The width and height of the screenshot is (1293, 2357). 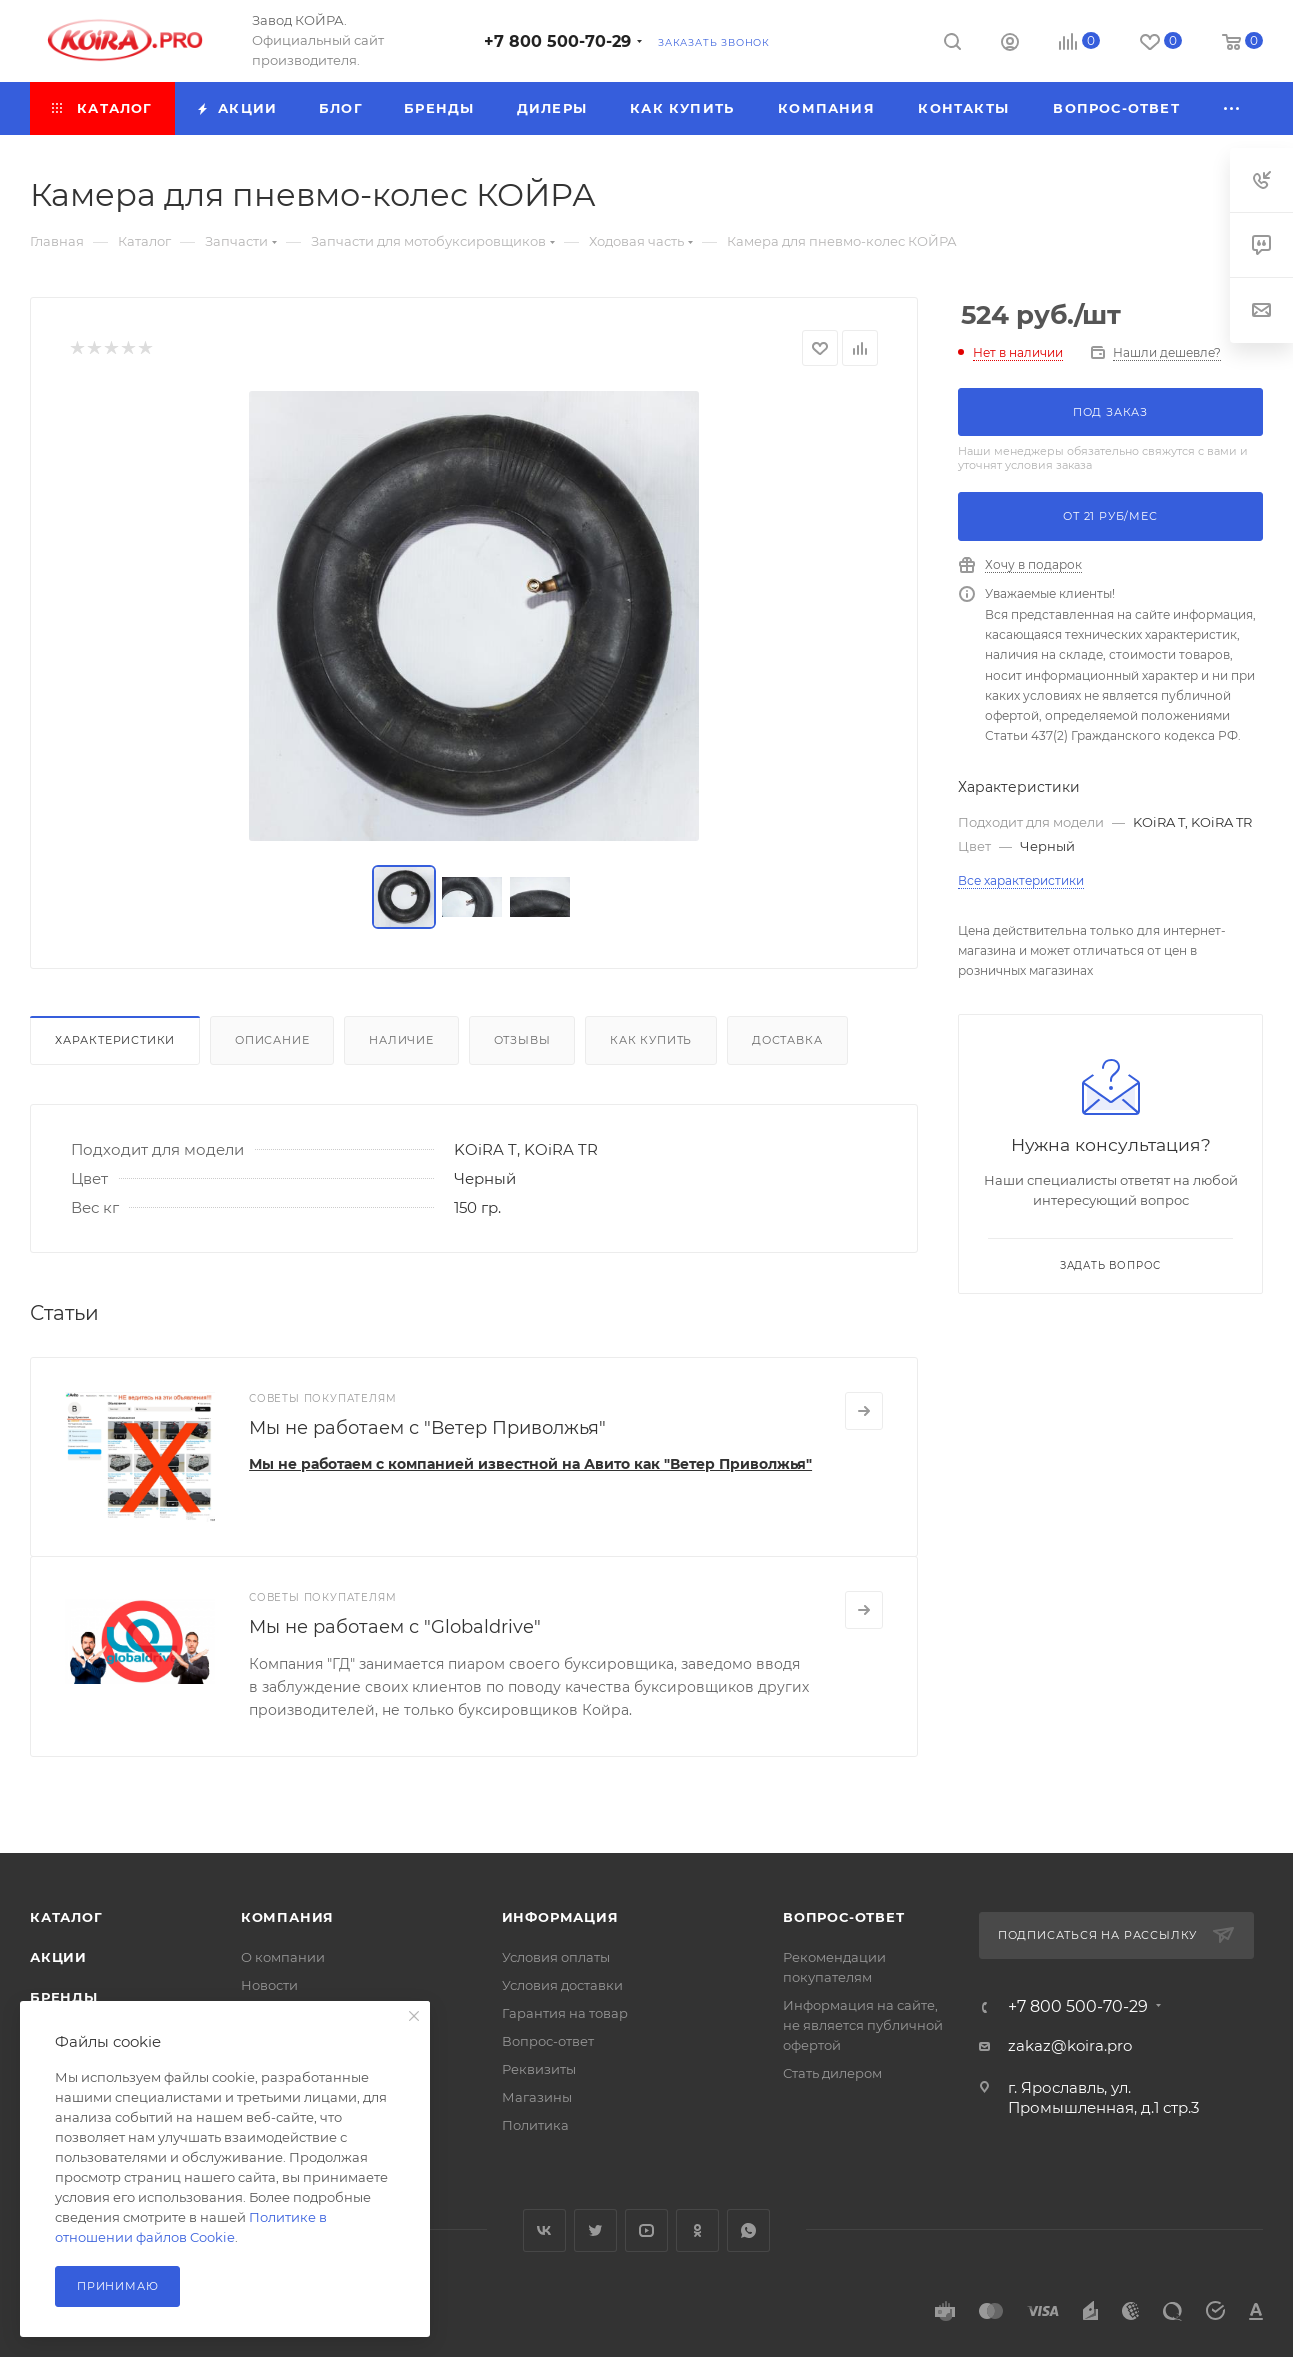 What do you see at coordinates (1070, 2045) in the screenshot?
I see `zakaz@koira.pro` at bounding box center [1070, 2045].